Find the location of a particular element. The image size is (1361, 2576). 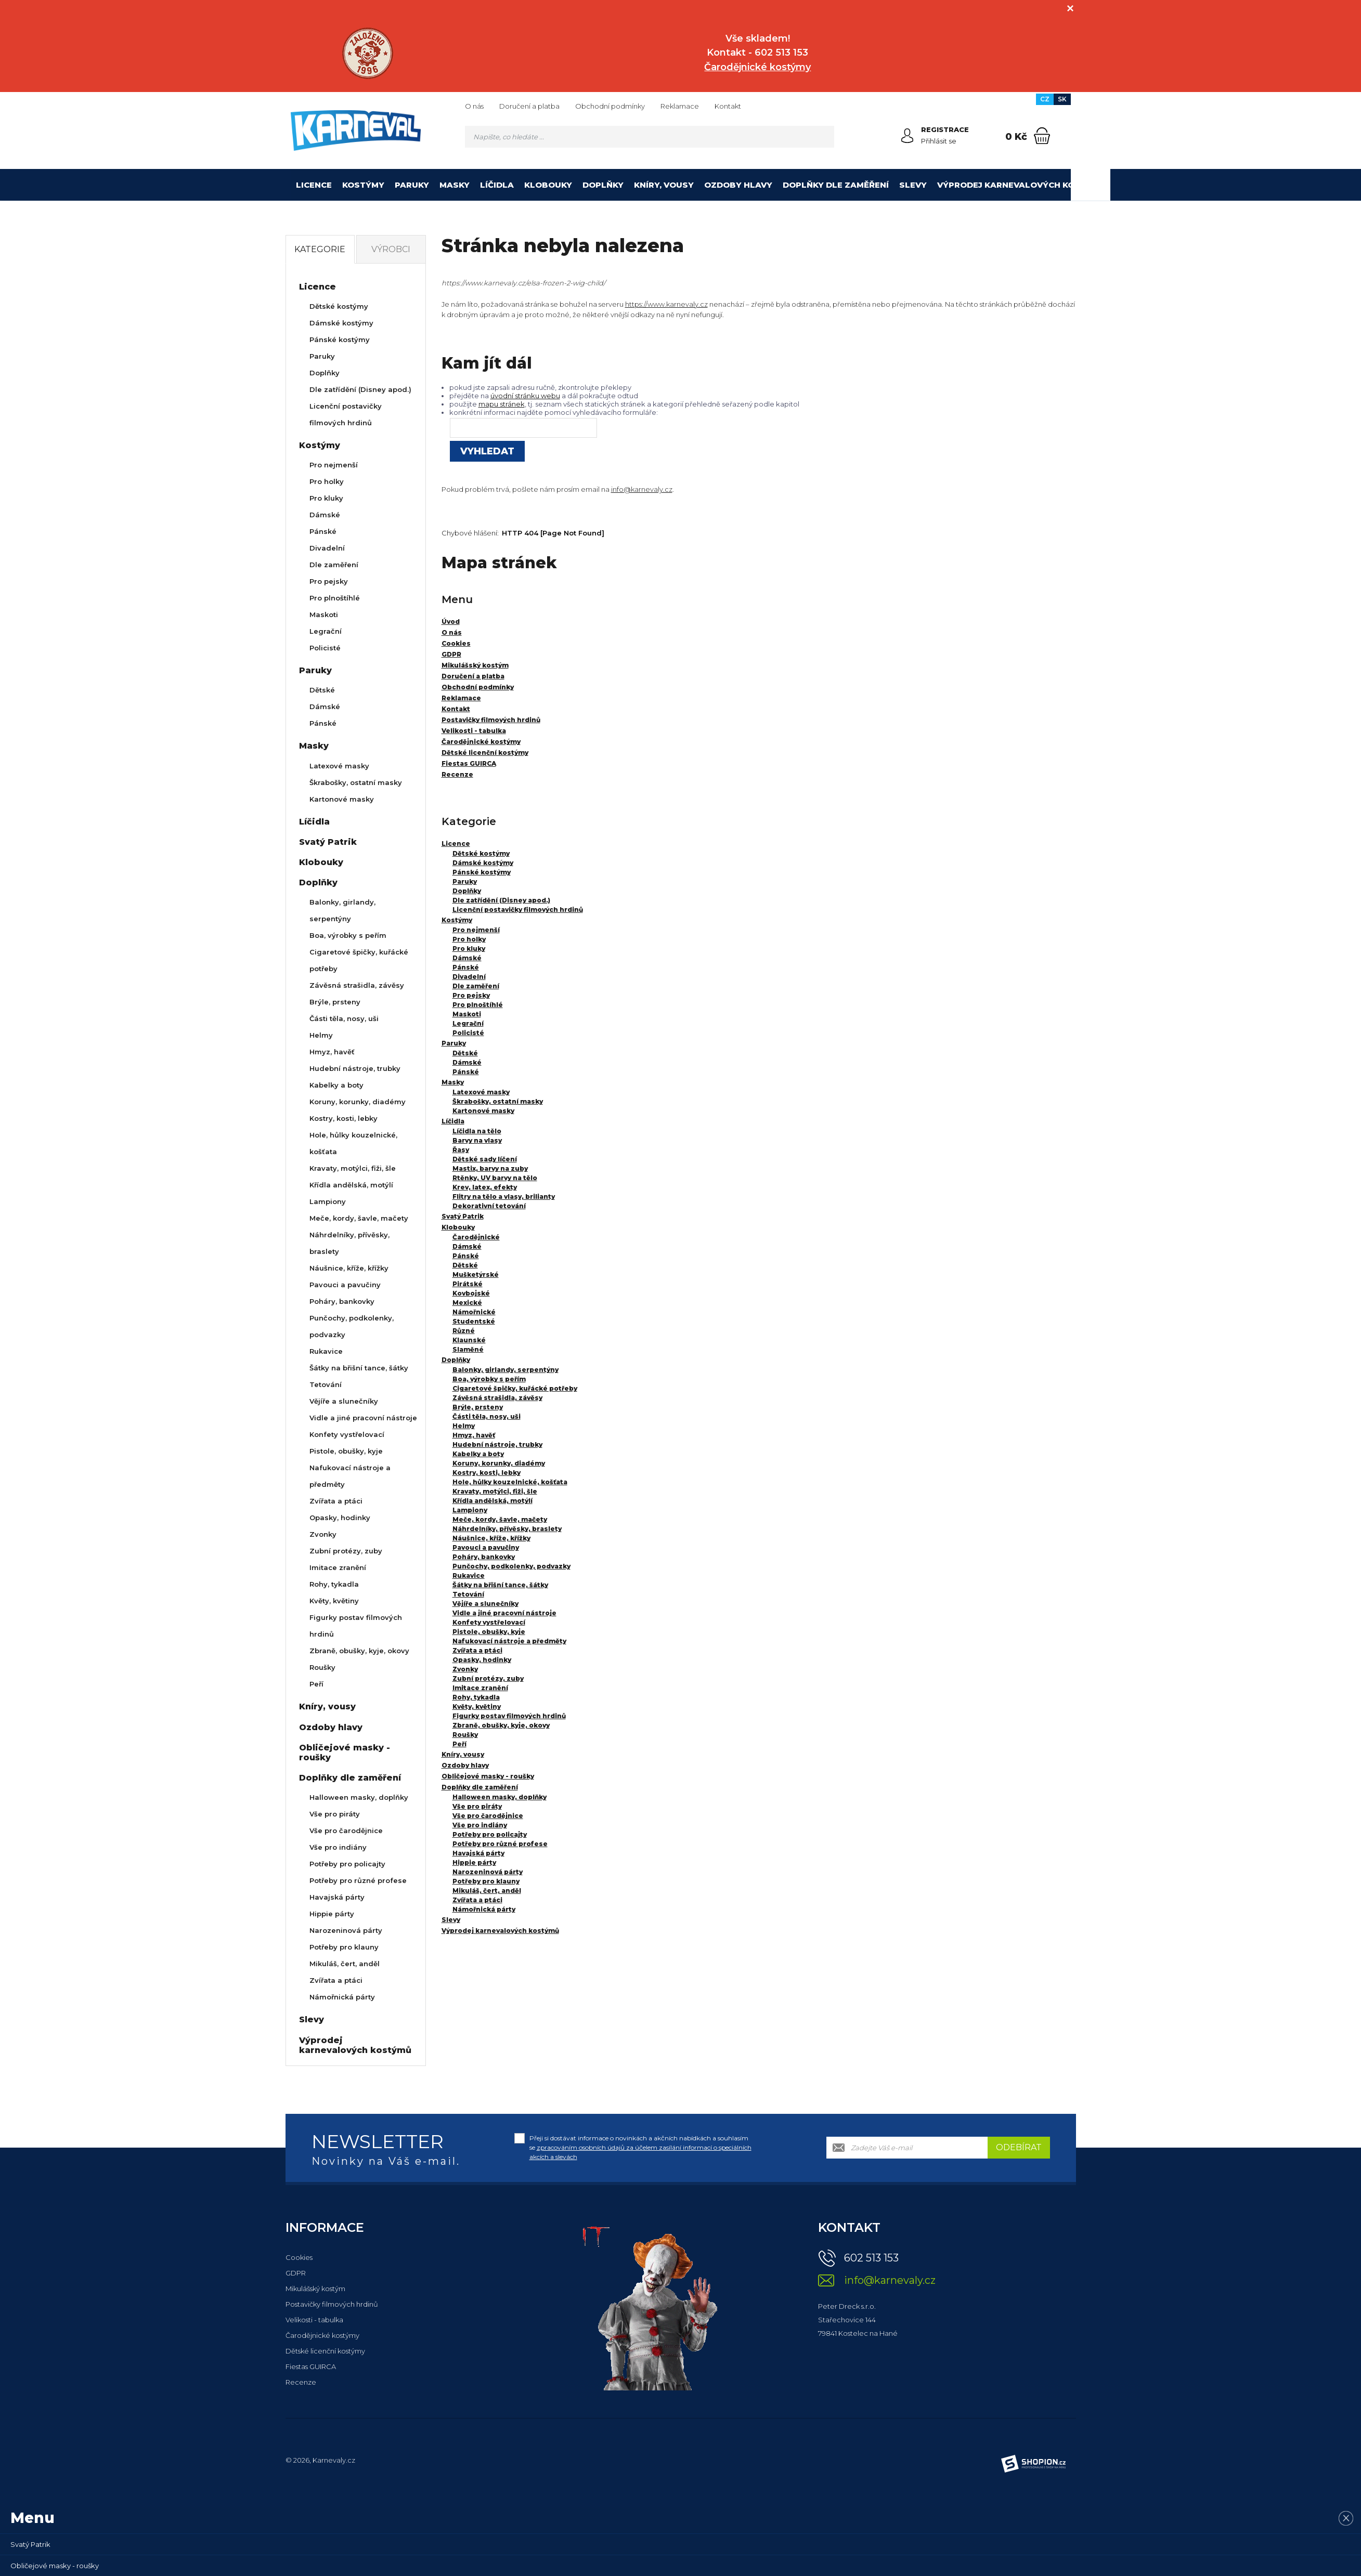

Dámské is located at coordinates (467, 958).